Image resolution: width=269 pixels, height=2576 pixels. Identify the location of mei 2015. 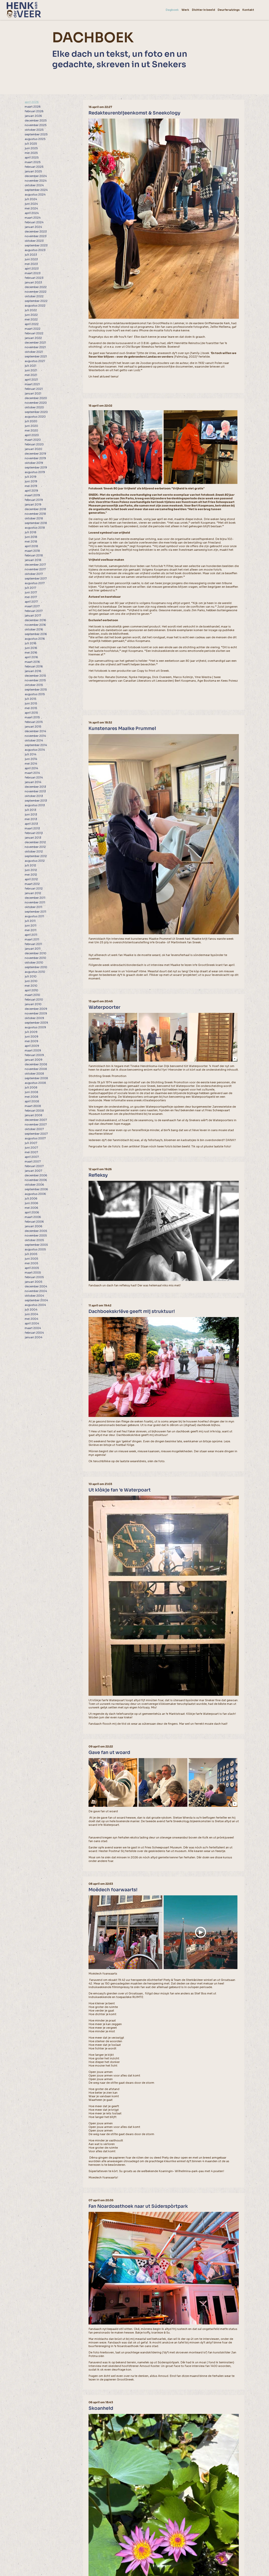
(31, 708).